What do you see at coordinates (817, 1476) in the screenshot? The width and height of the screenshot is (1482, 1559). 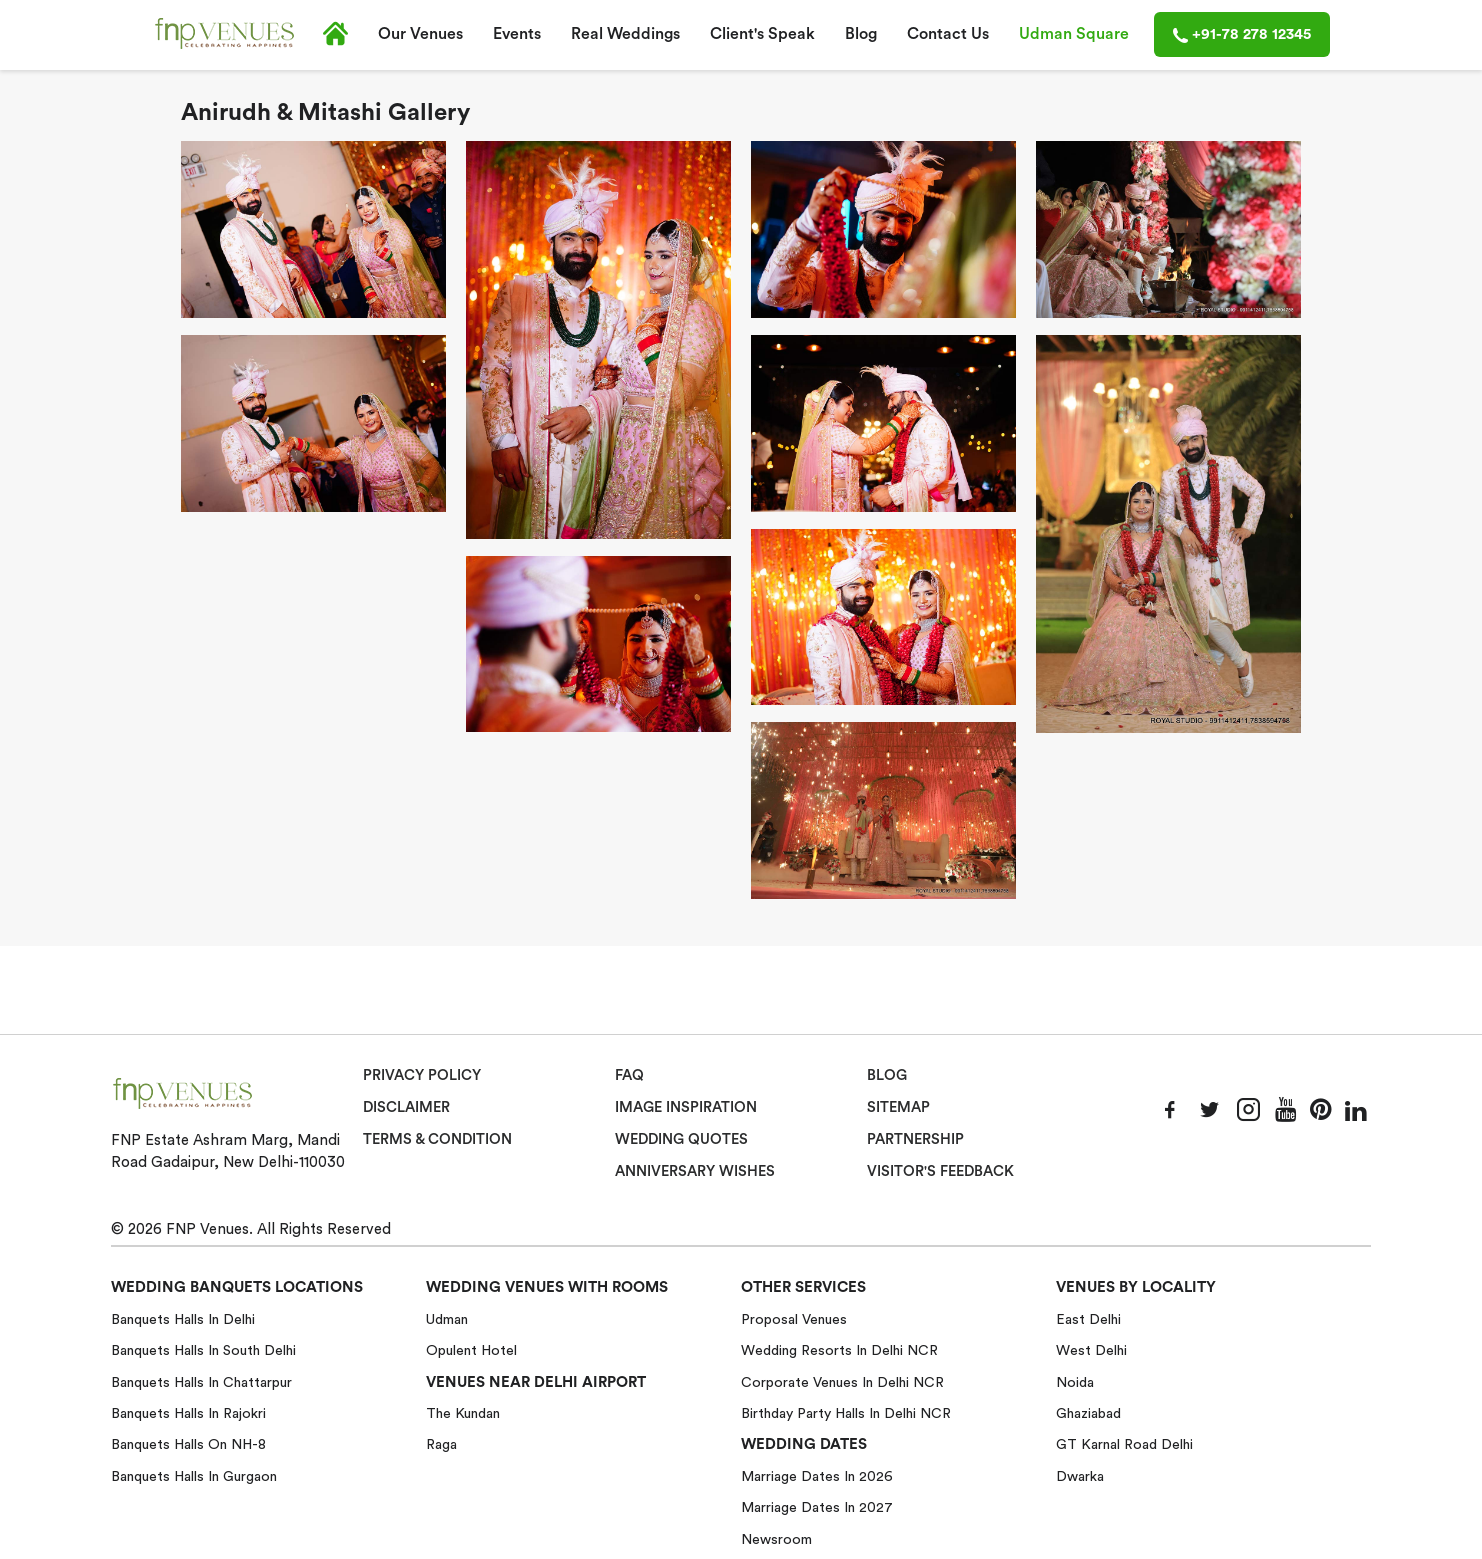 I see `Marriage Dates in 2026` at bounding box center [817, 1476].